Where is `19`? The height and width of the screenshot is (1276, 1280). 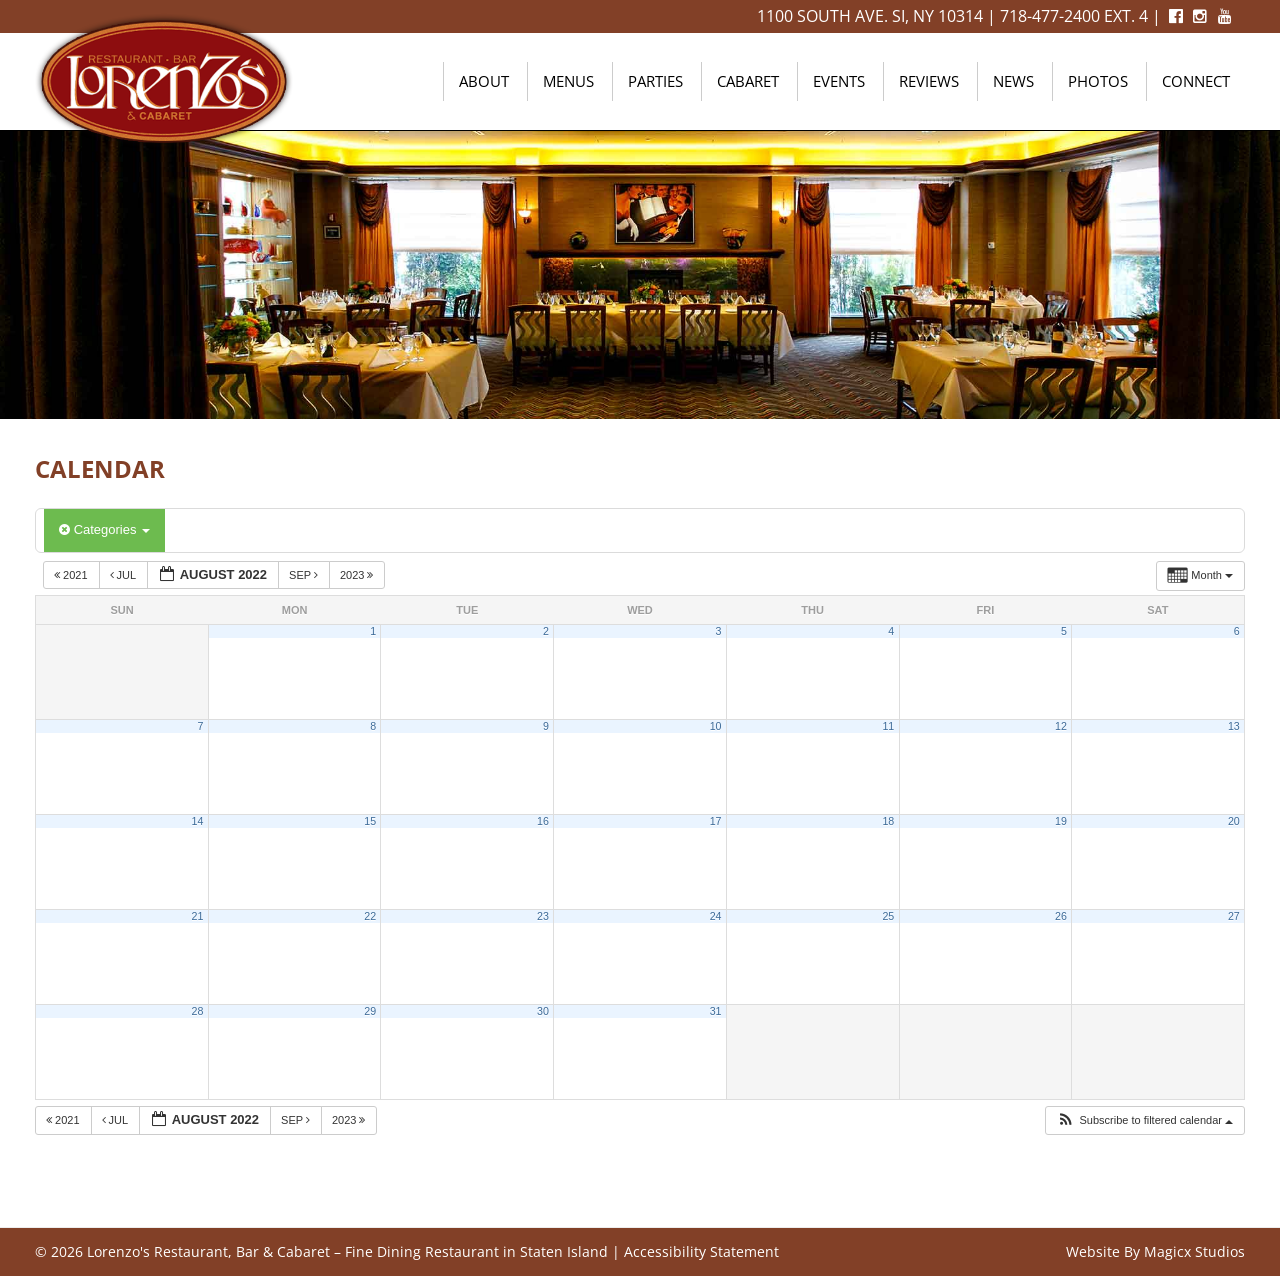 19 is located at coordinates (1061, 821).